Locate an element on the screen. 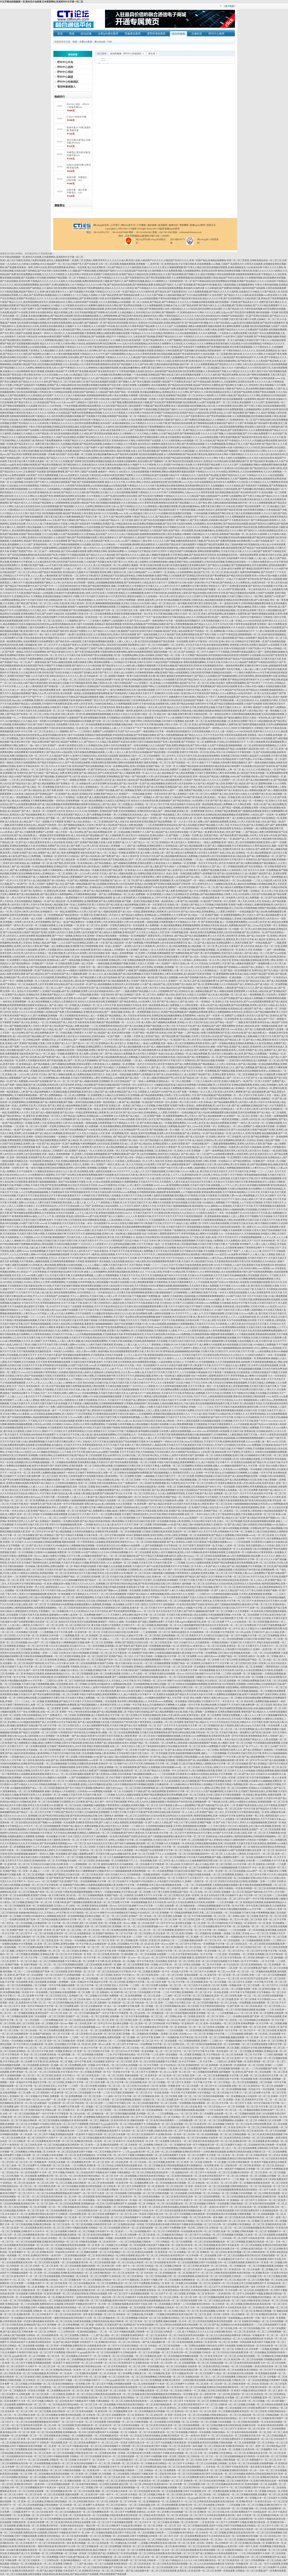  日韩精品一区二区在线观看,欧美一区二区三区免费看,日韩欧美一二三,国产成人精品一区二区三在线观看 is located at coordinates (78, 2335).